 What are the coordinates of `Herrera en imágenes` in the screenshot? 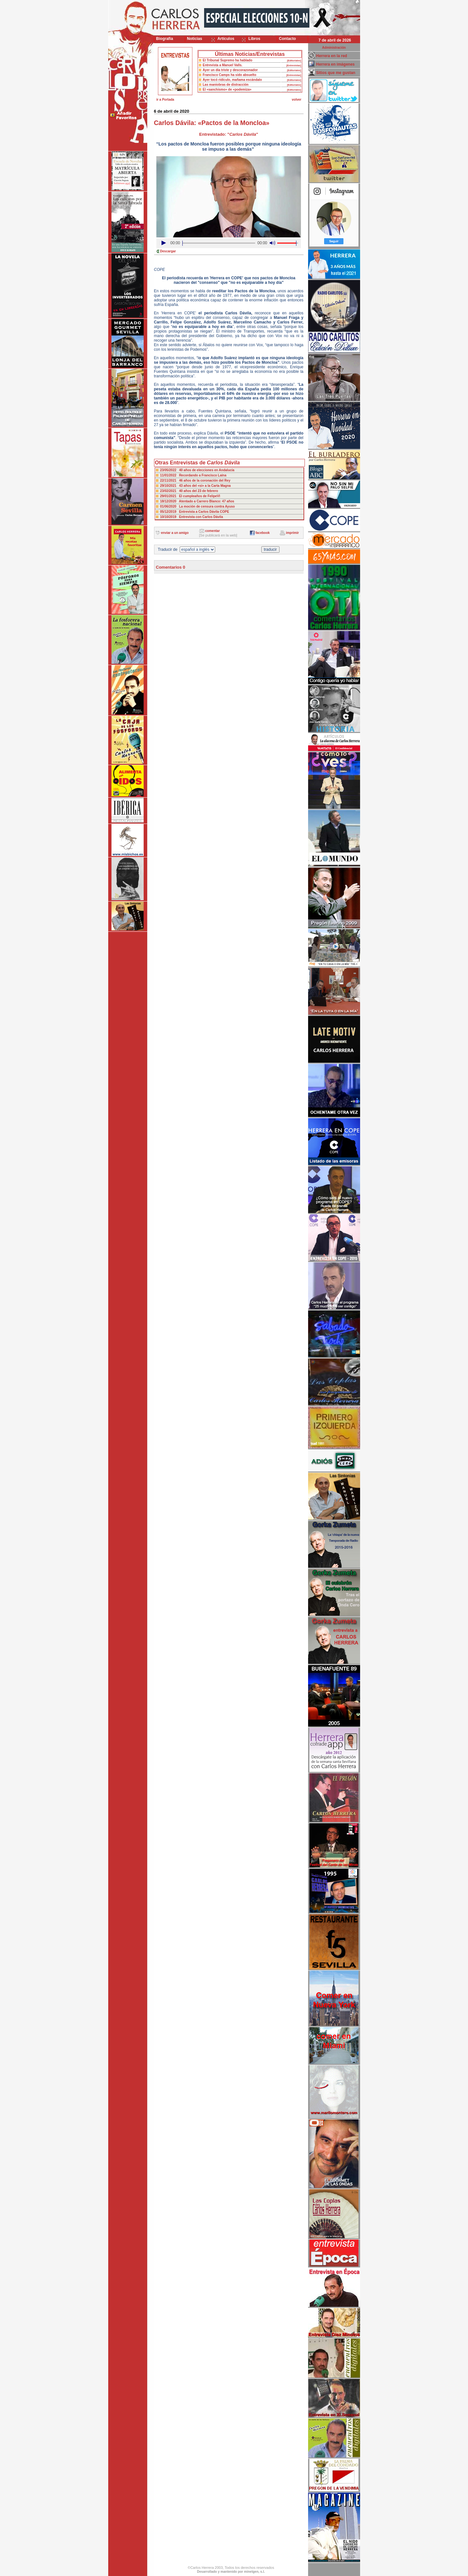 It's located at (335, 64).